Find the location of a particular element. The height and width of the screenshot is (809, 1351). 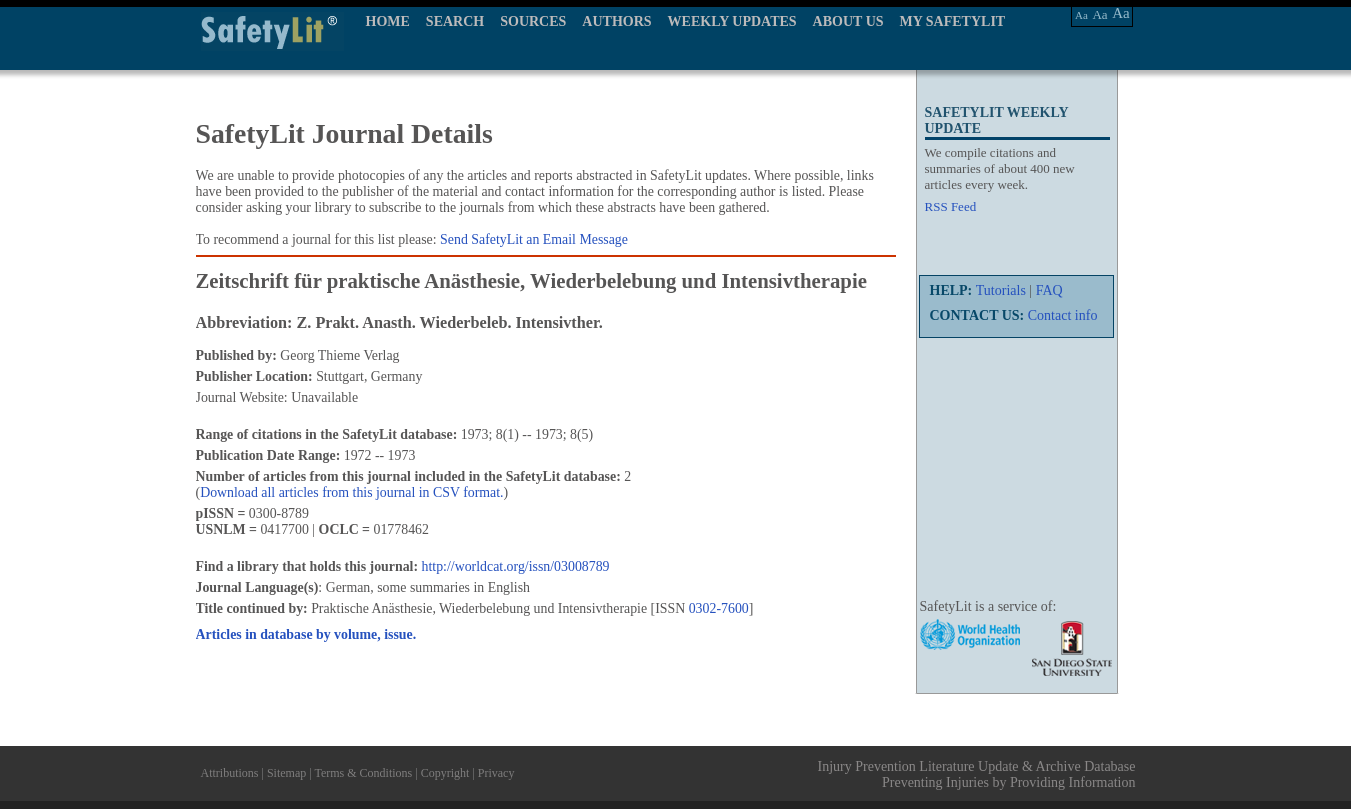

MY SAFETYLIT is located at coordinates (953, 21).